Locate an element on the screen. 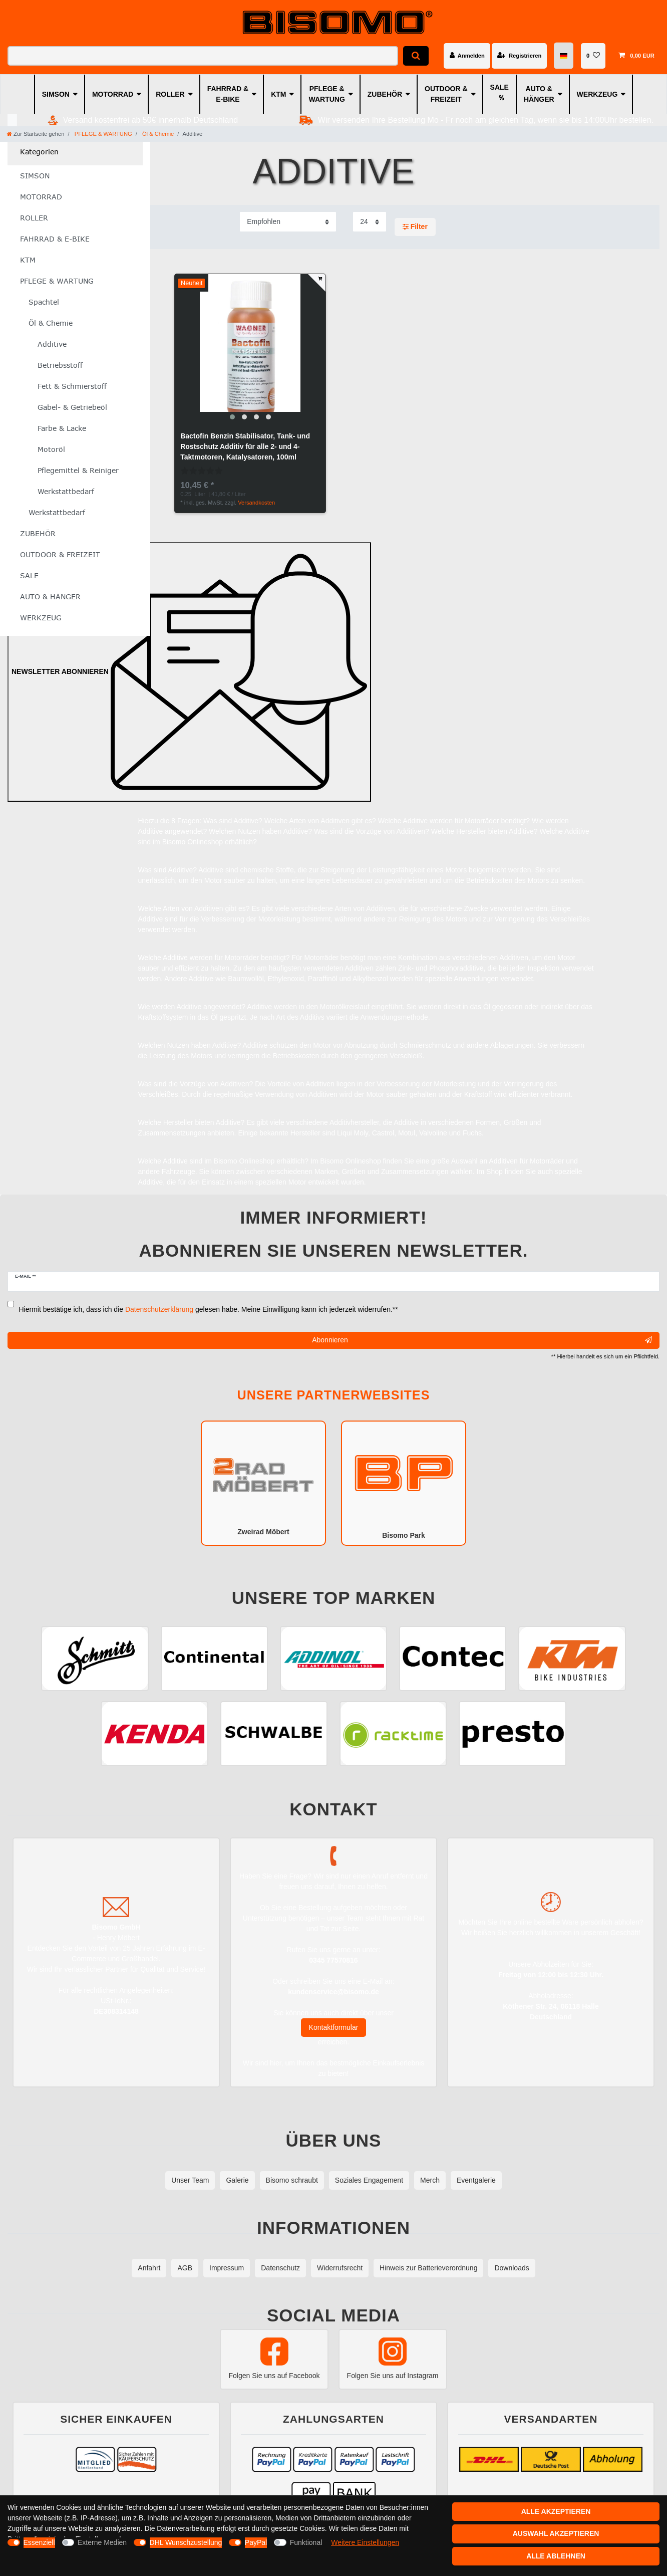 Image resolution: width=667 pixels, height=2576 pixels. Eventgalerie is located at coordinates (476, 2180).